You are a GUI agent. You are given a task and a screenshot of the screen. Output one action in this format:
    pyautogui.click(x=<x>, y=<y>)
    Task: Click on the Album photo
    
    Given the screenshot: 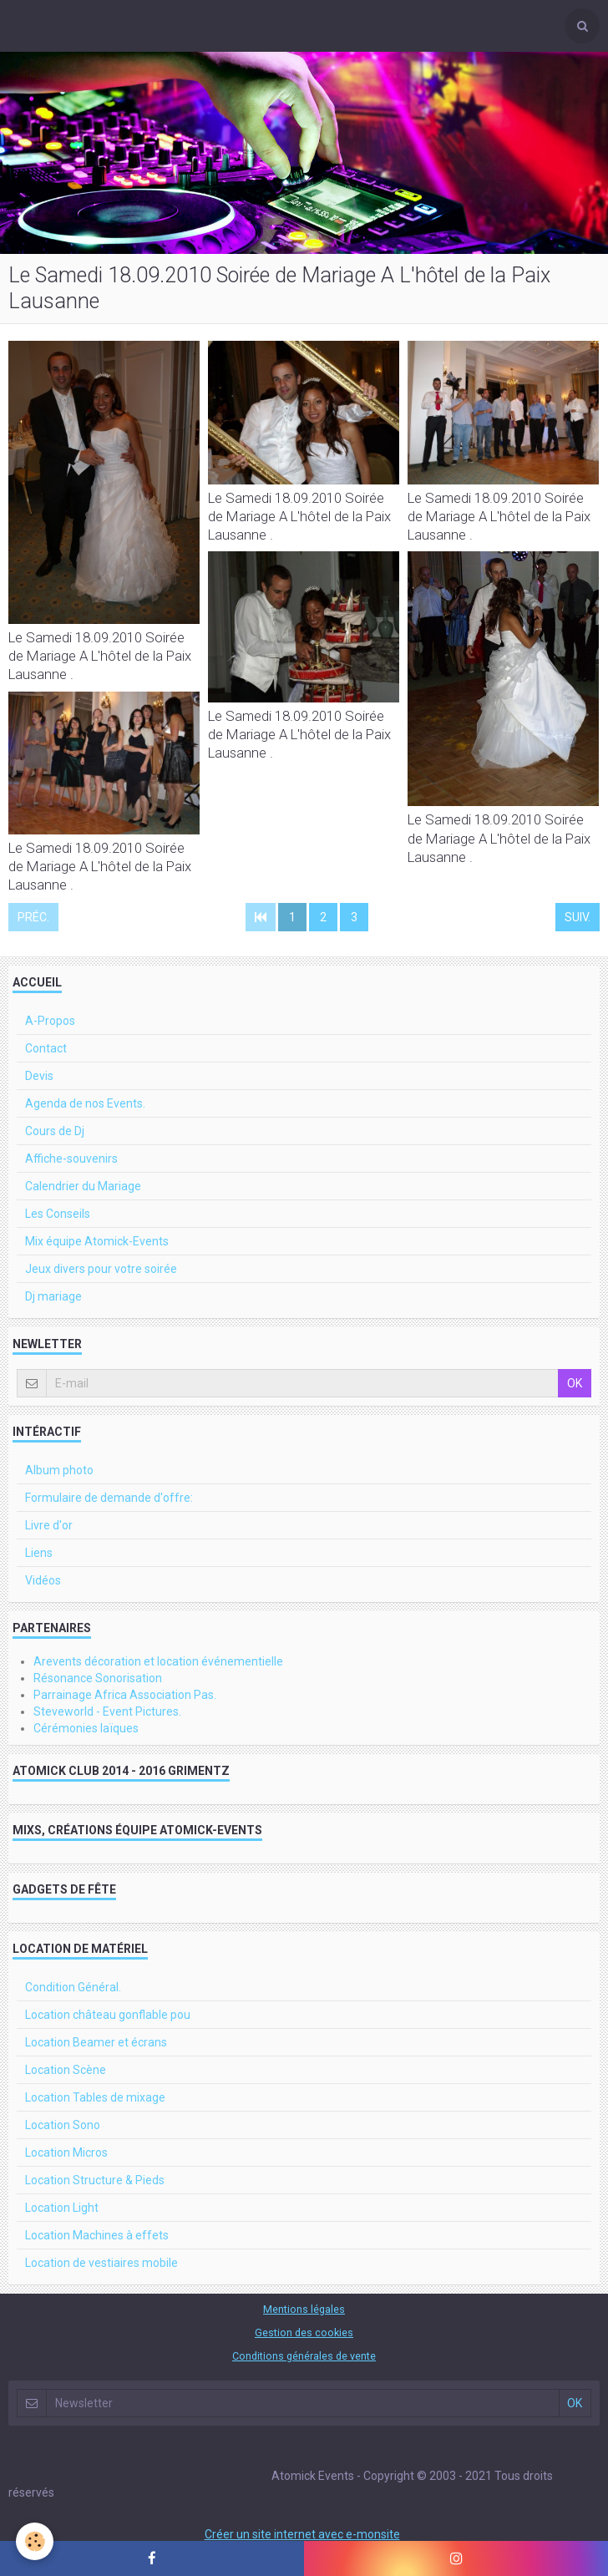 What is the action you would take?
    pyautogui.click(x=59, y=1470)
    